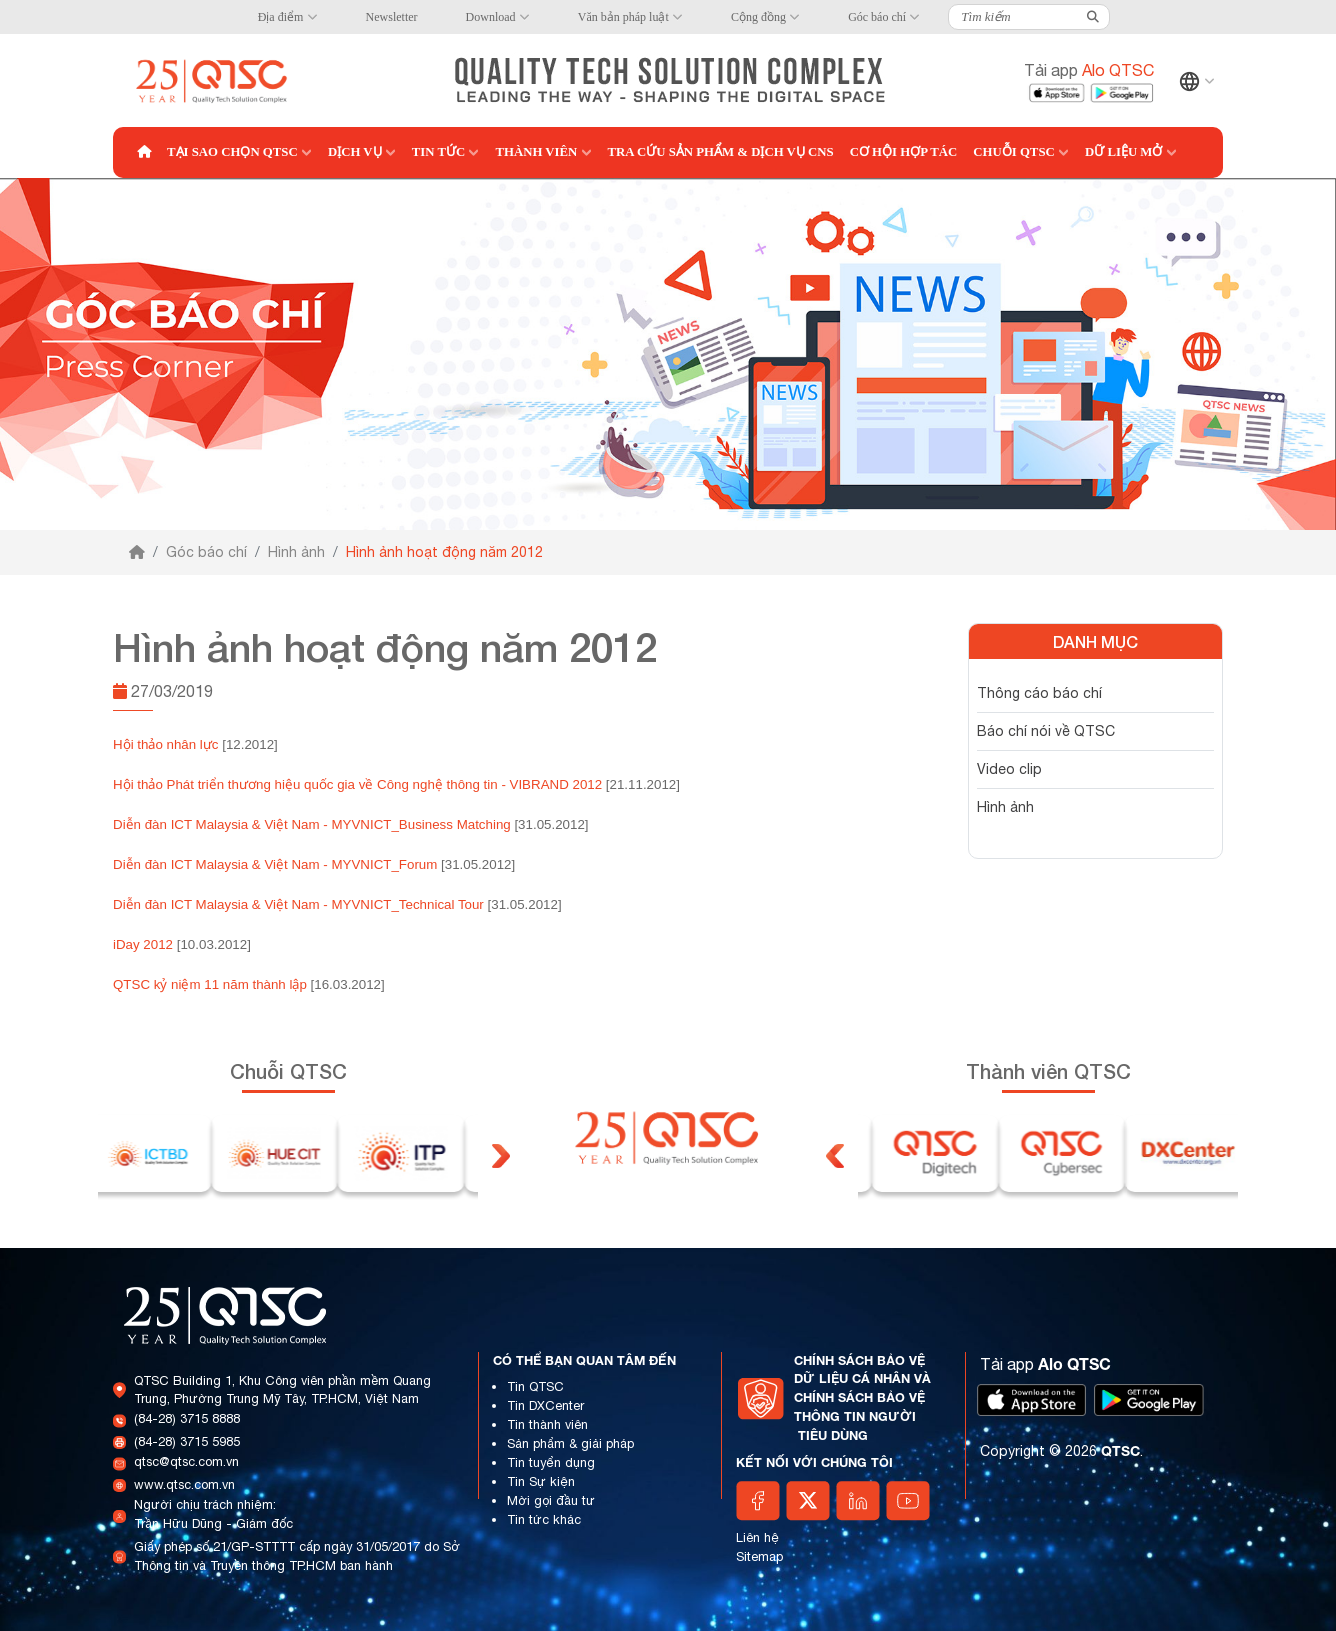 The height and width of the screenshot is (1631, 1336). What do you see at coordinates (275, 864) in the screenshot?
I see `Diễn đàn ICT Malaysia & Việt Nam - MYVNICT_Forum` at bounding box center [275, 864].